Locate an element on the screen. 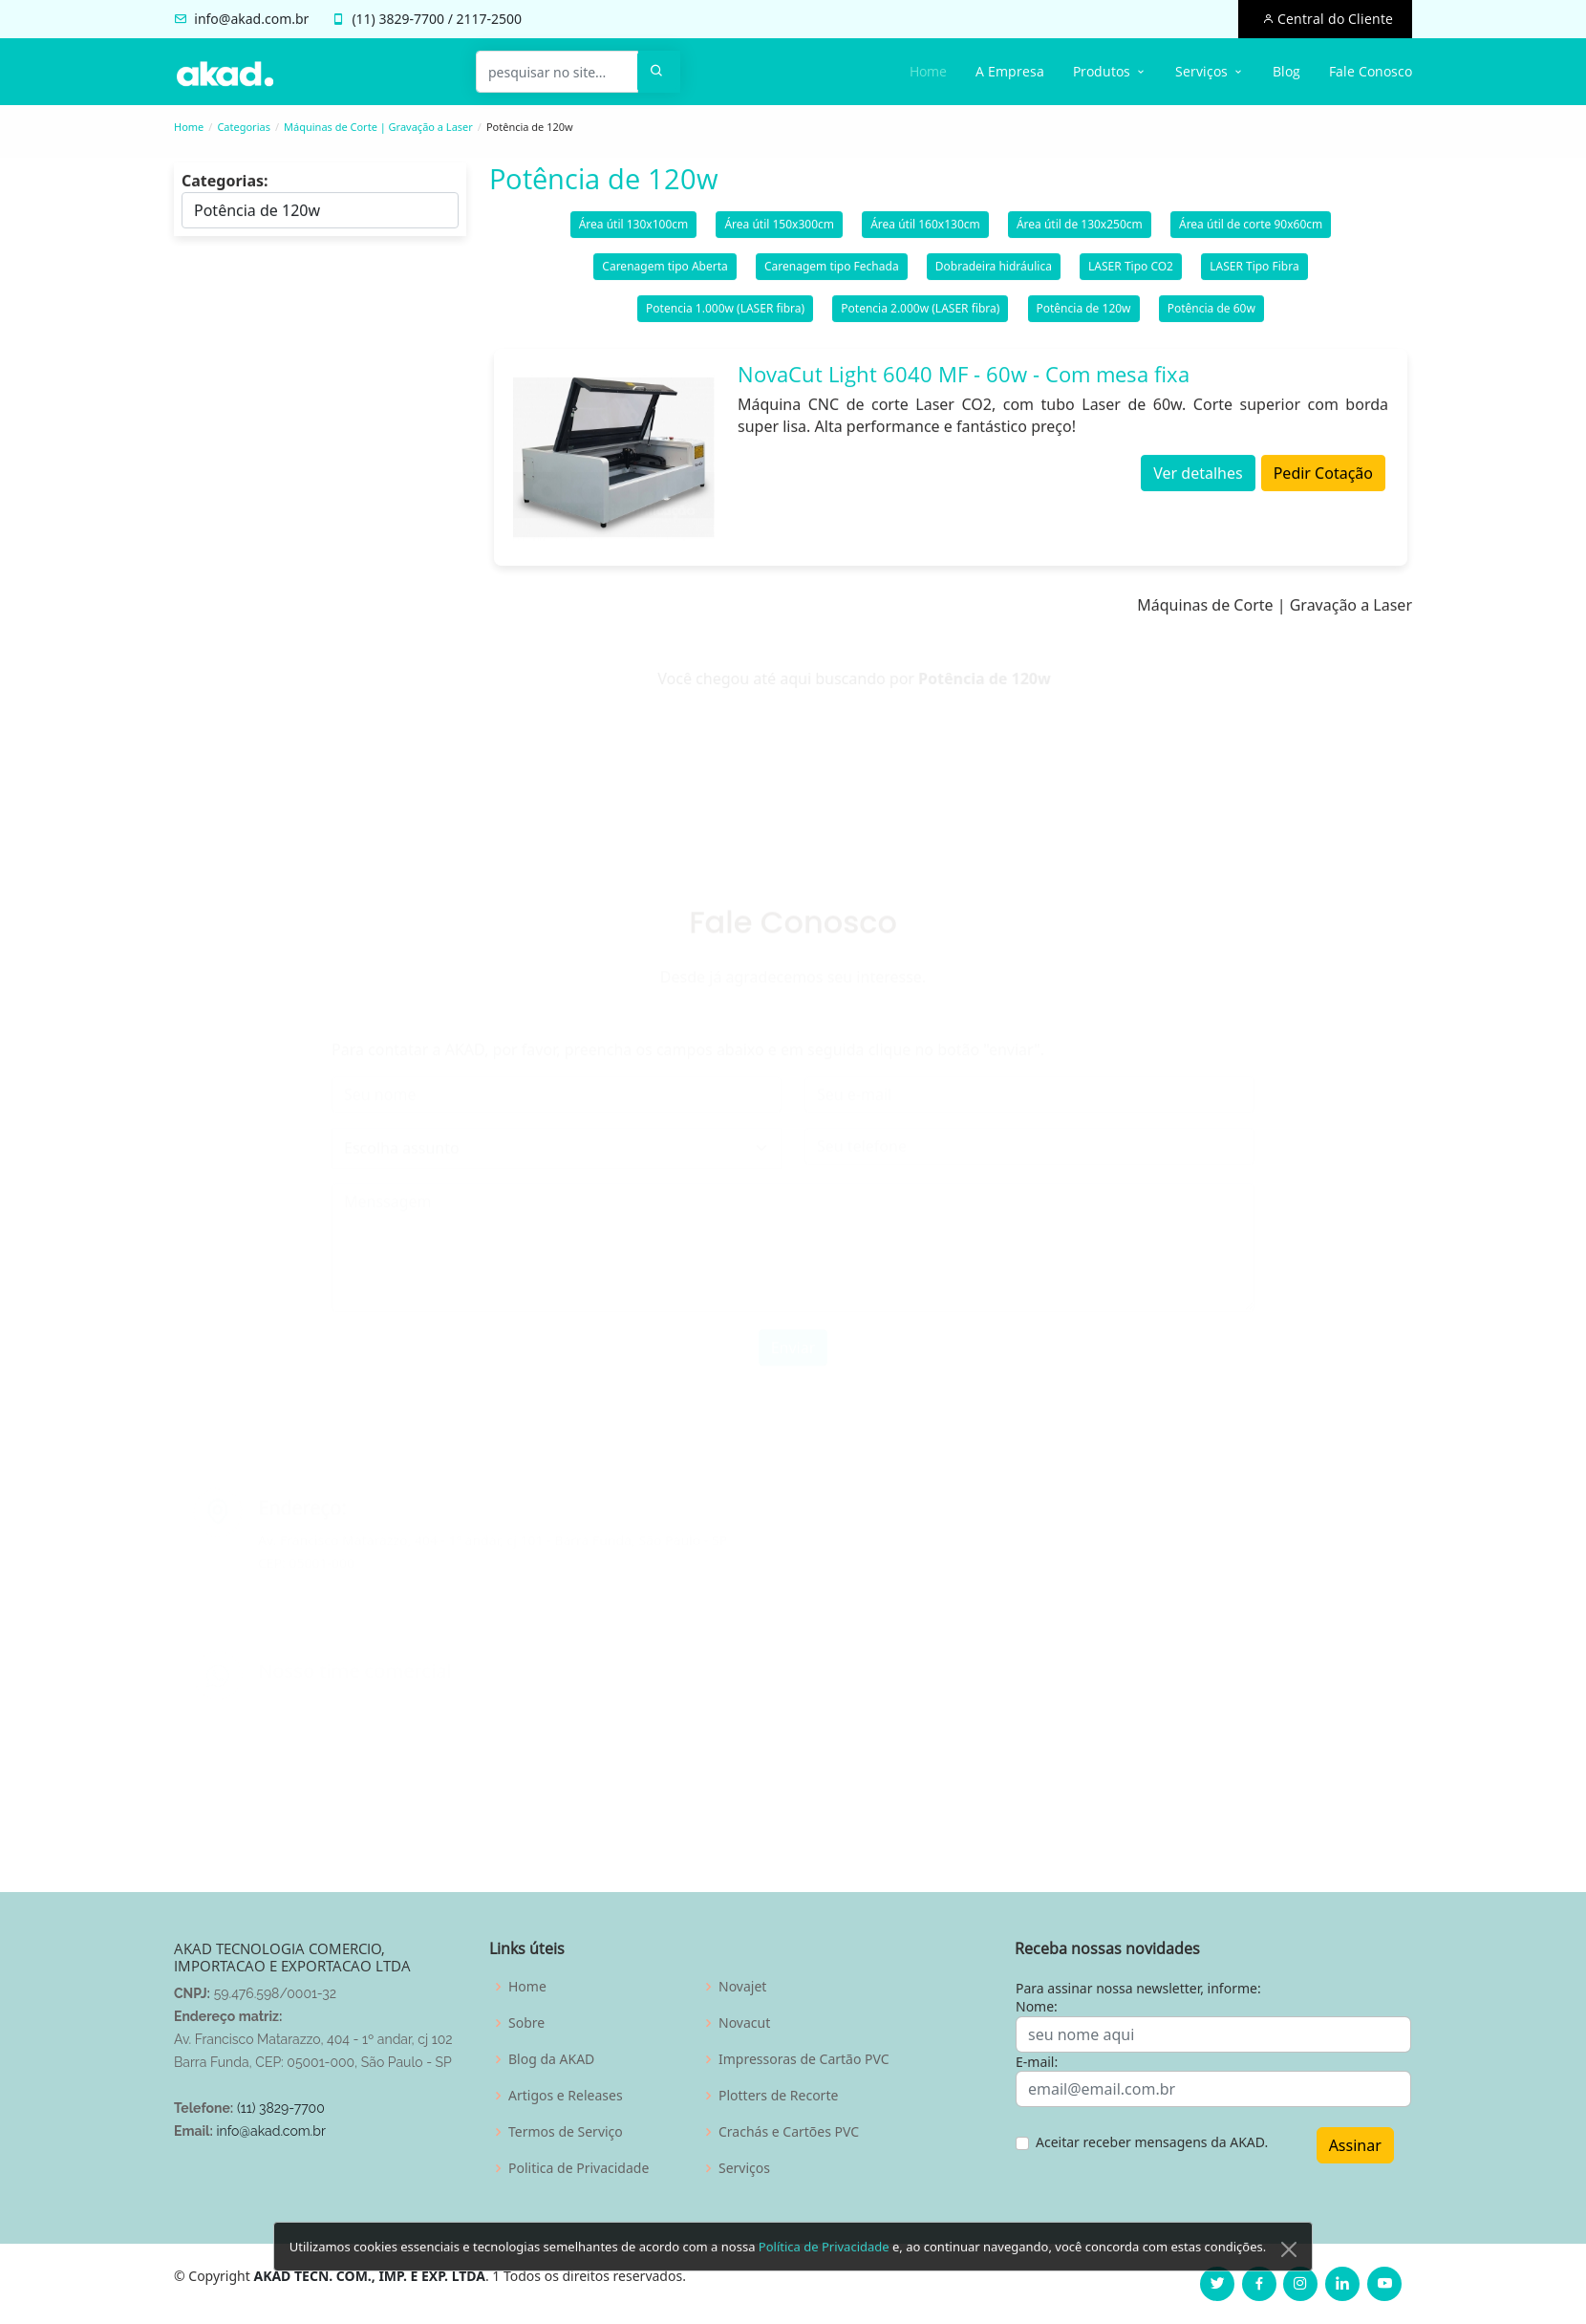 The height and width of the screenshot is (2324, 1586). Nome: is located at coordinates (1037, 2006).